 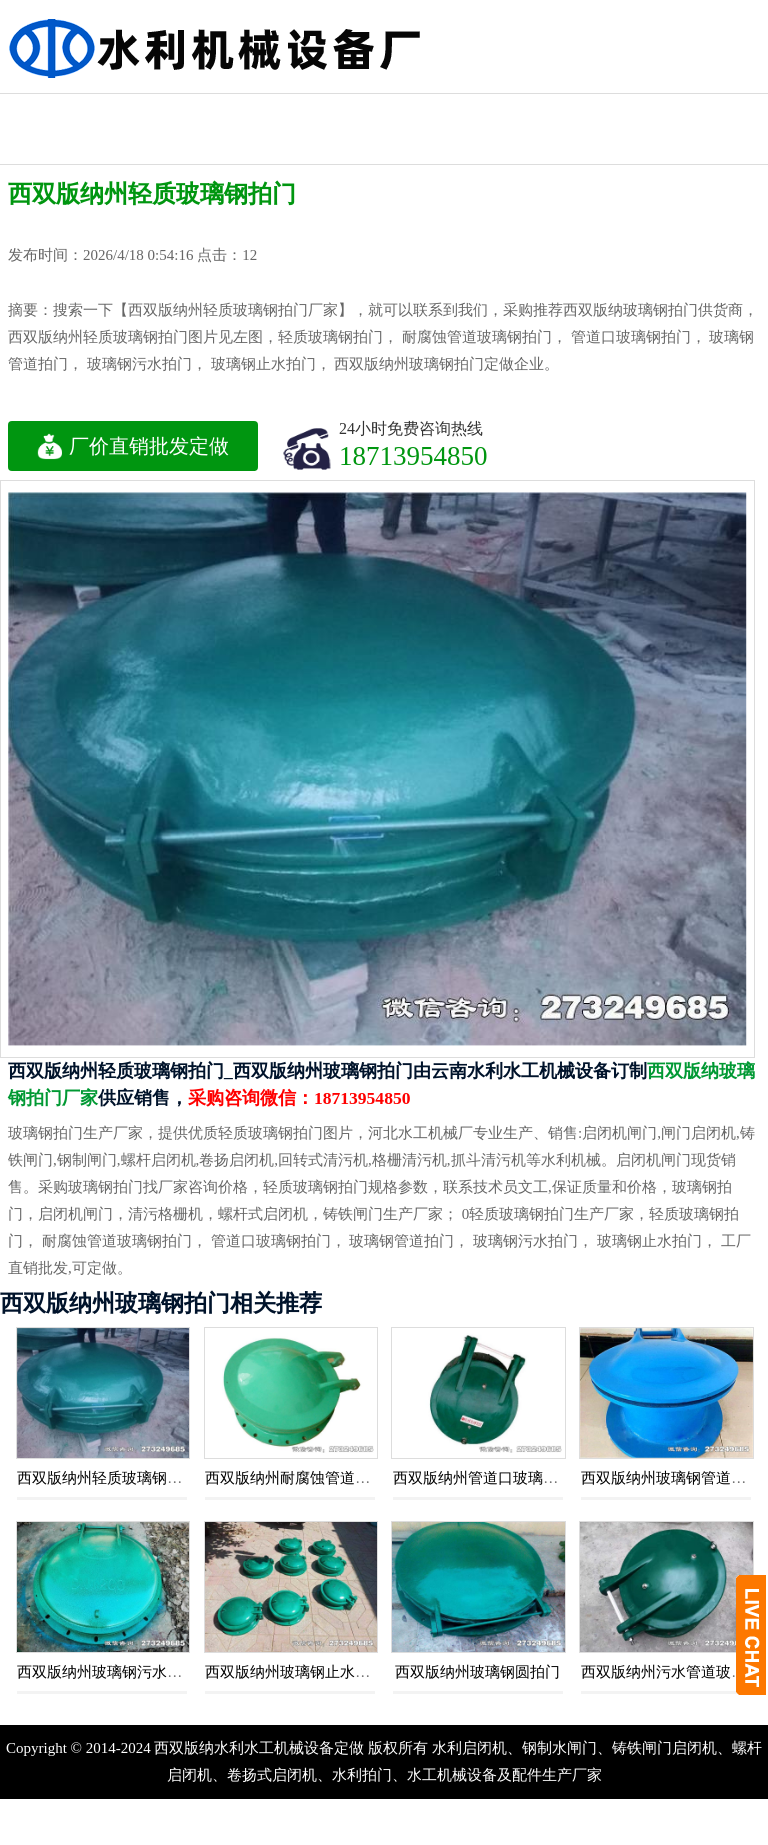 What do you see at coordinates (295, 1672) in the screenshot?
I see `西双版纳州玻璃钢止水拍门` at bounding box center [295, 1672].